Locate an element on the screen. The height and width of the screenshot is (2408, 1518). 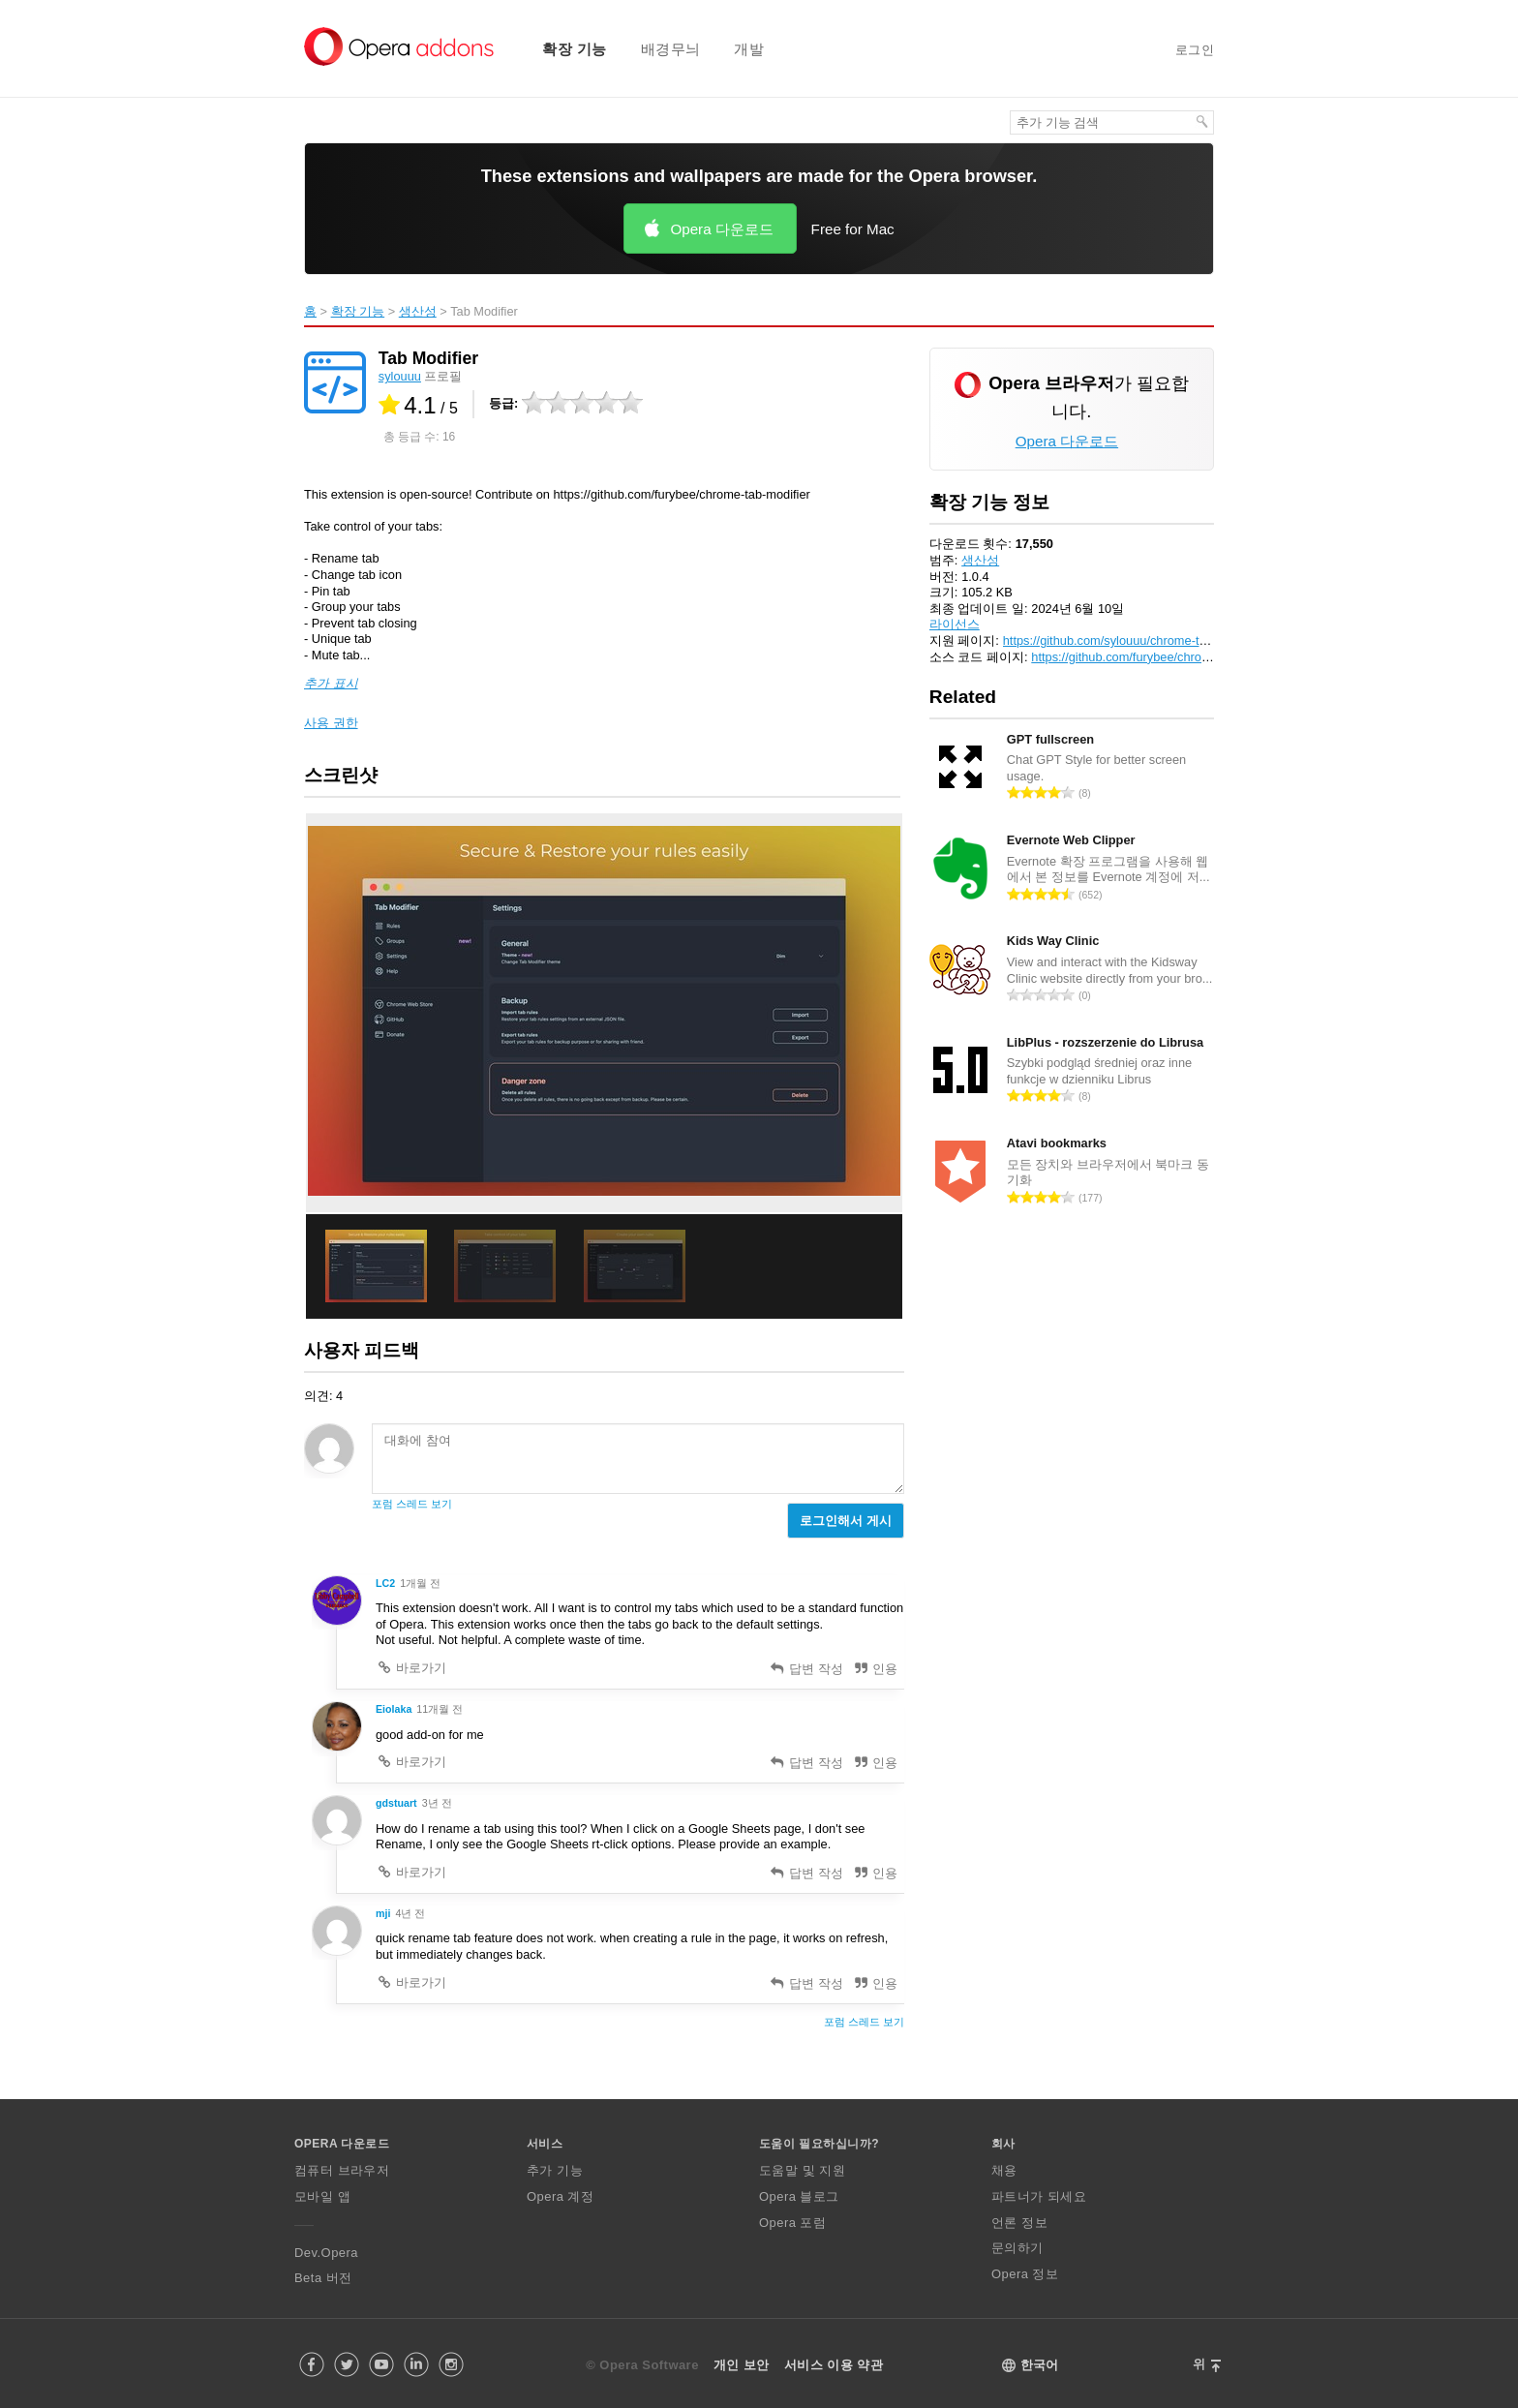
Dev.Opera is located at coordinates (326, 2252).